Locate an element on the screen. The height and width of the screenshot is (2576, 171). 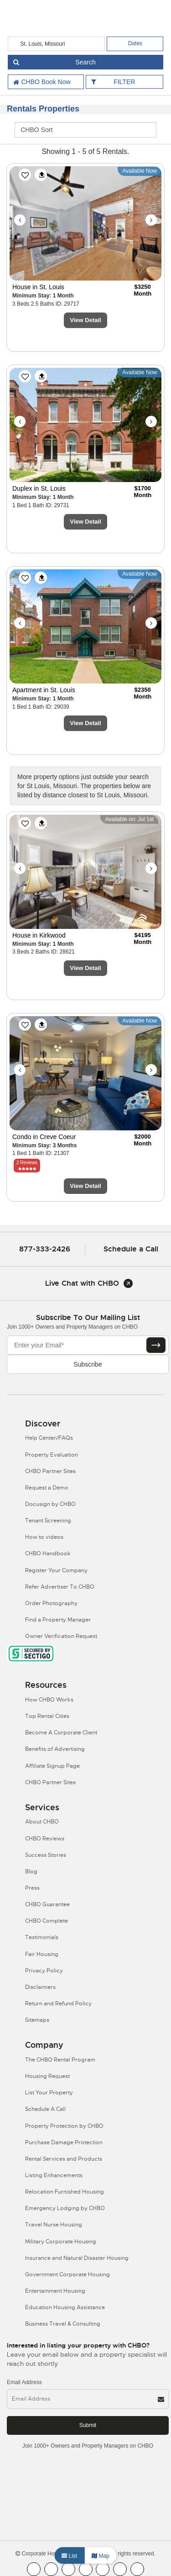
Privacy Policy is located at coordinates (44, 1970).